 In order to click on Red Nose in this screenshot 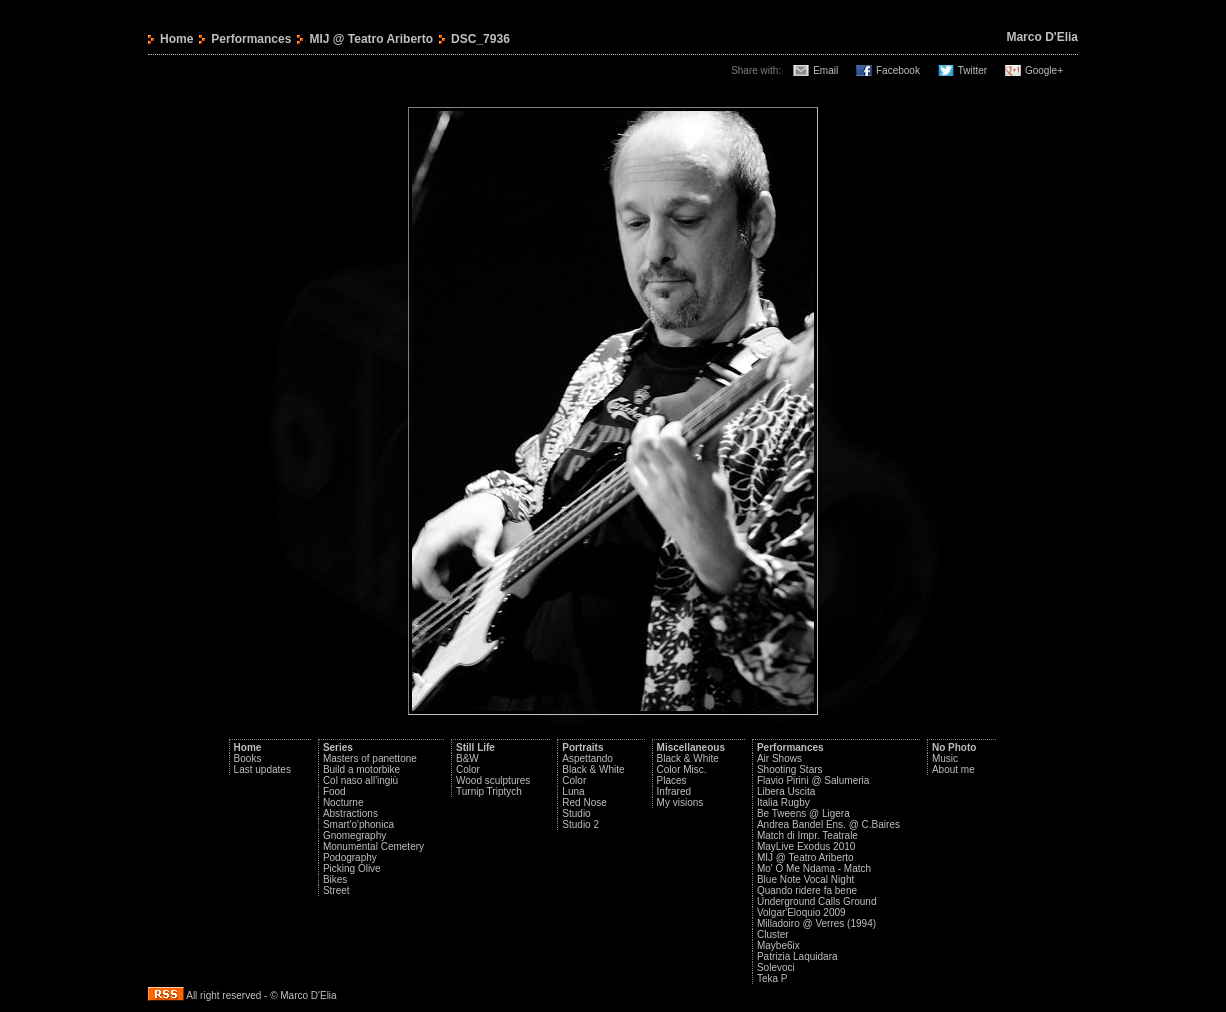, I will do `click(584, 802)`.